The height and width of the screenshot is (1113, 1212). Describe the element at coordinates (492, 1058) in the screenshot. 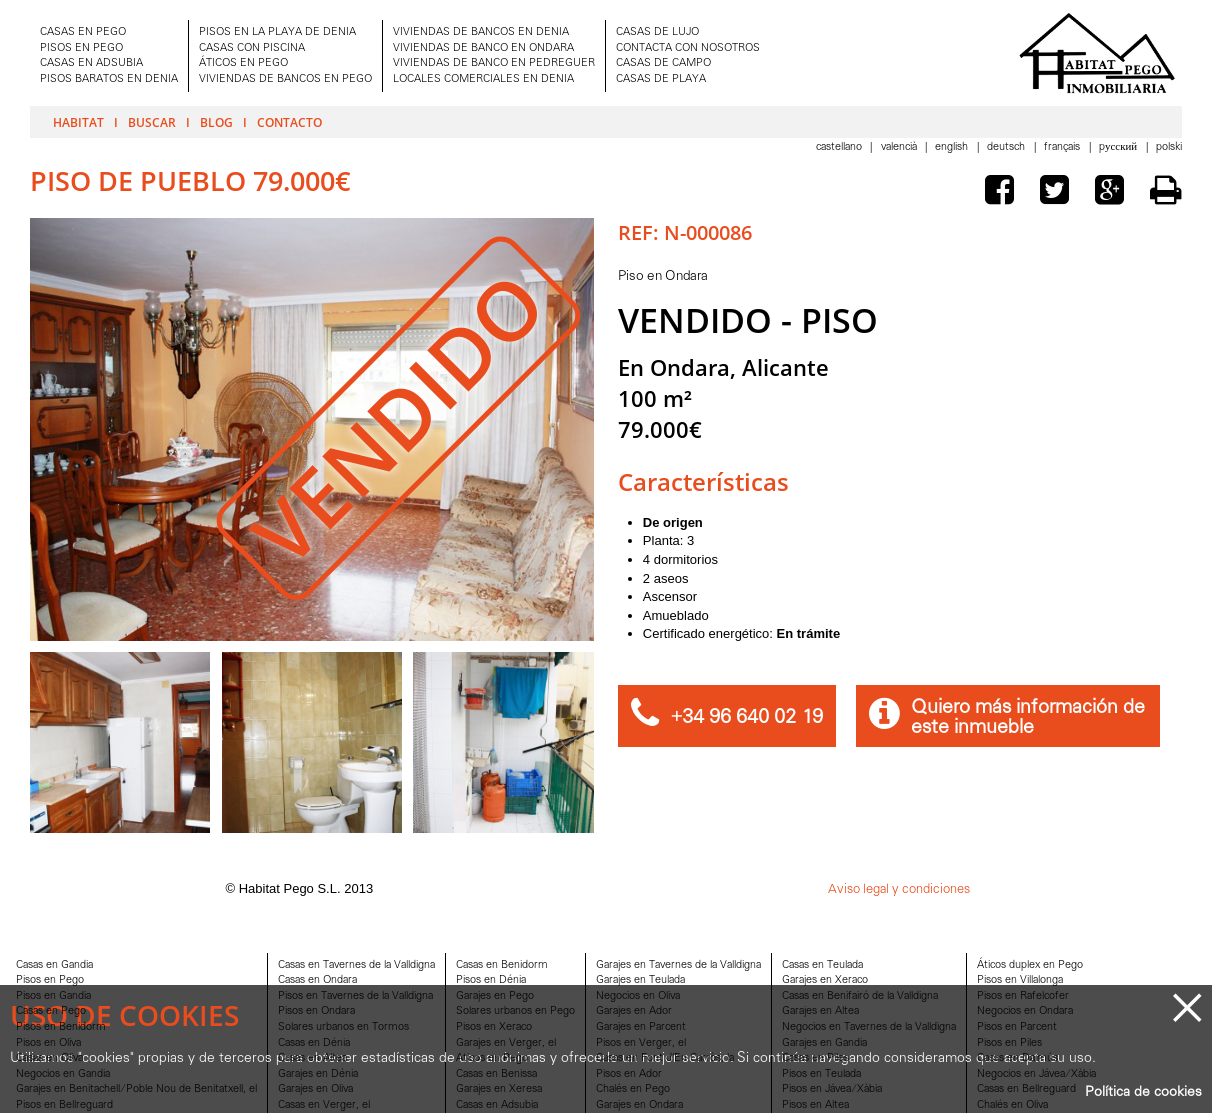

I see `Aticos en Pego` at that location.